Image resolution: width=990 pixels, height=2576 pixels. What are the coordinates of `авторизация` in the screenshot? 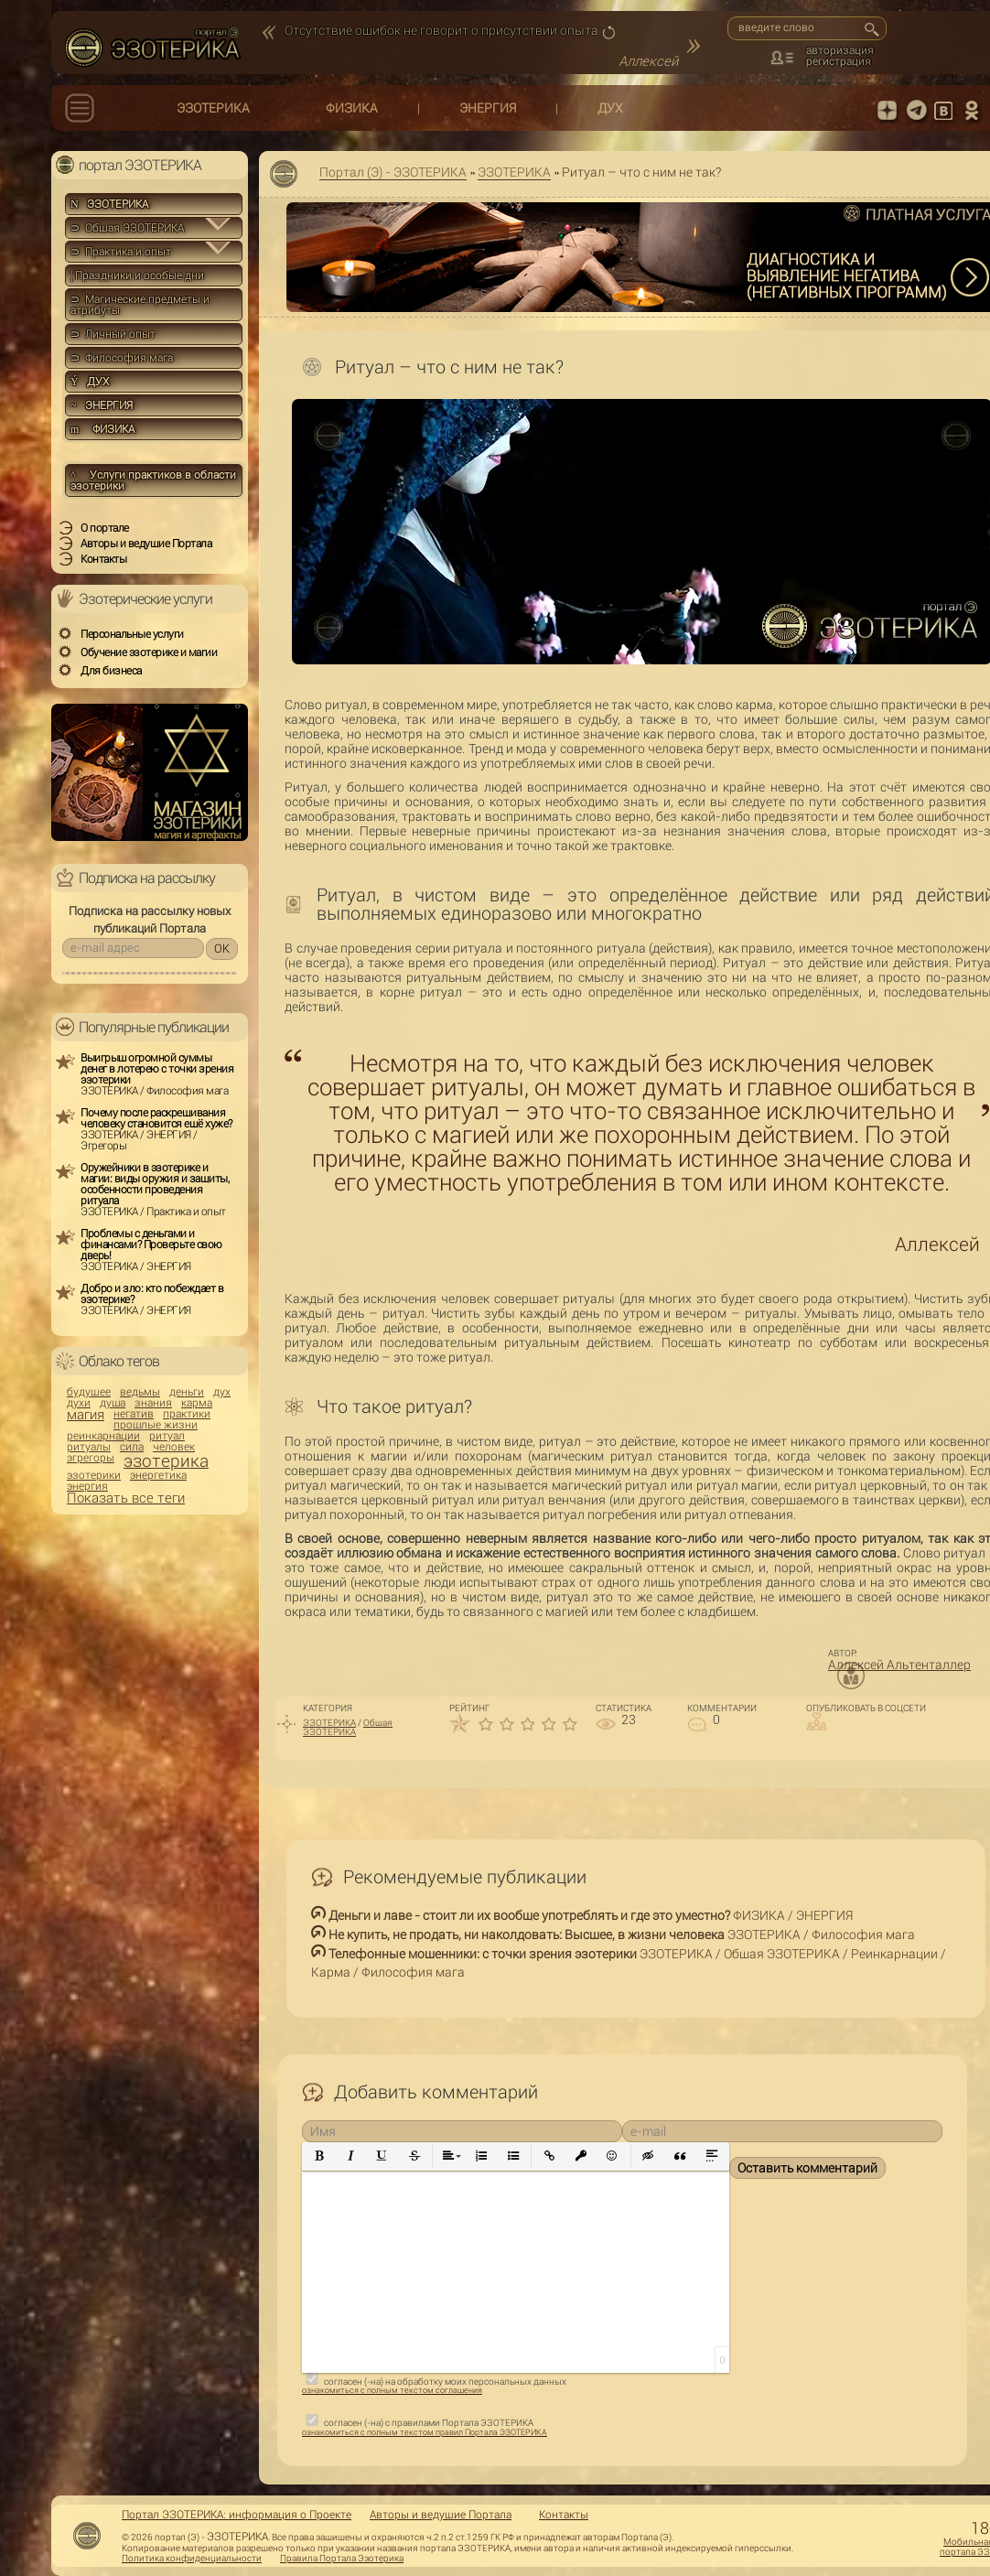 It's located at (840, 50).